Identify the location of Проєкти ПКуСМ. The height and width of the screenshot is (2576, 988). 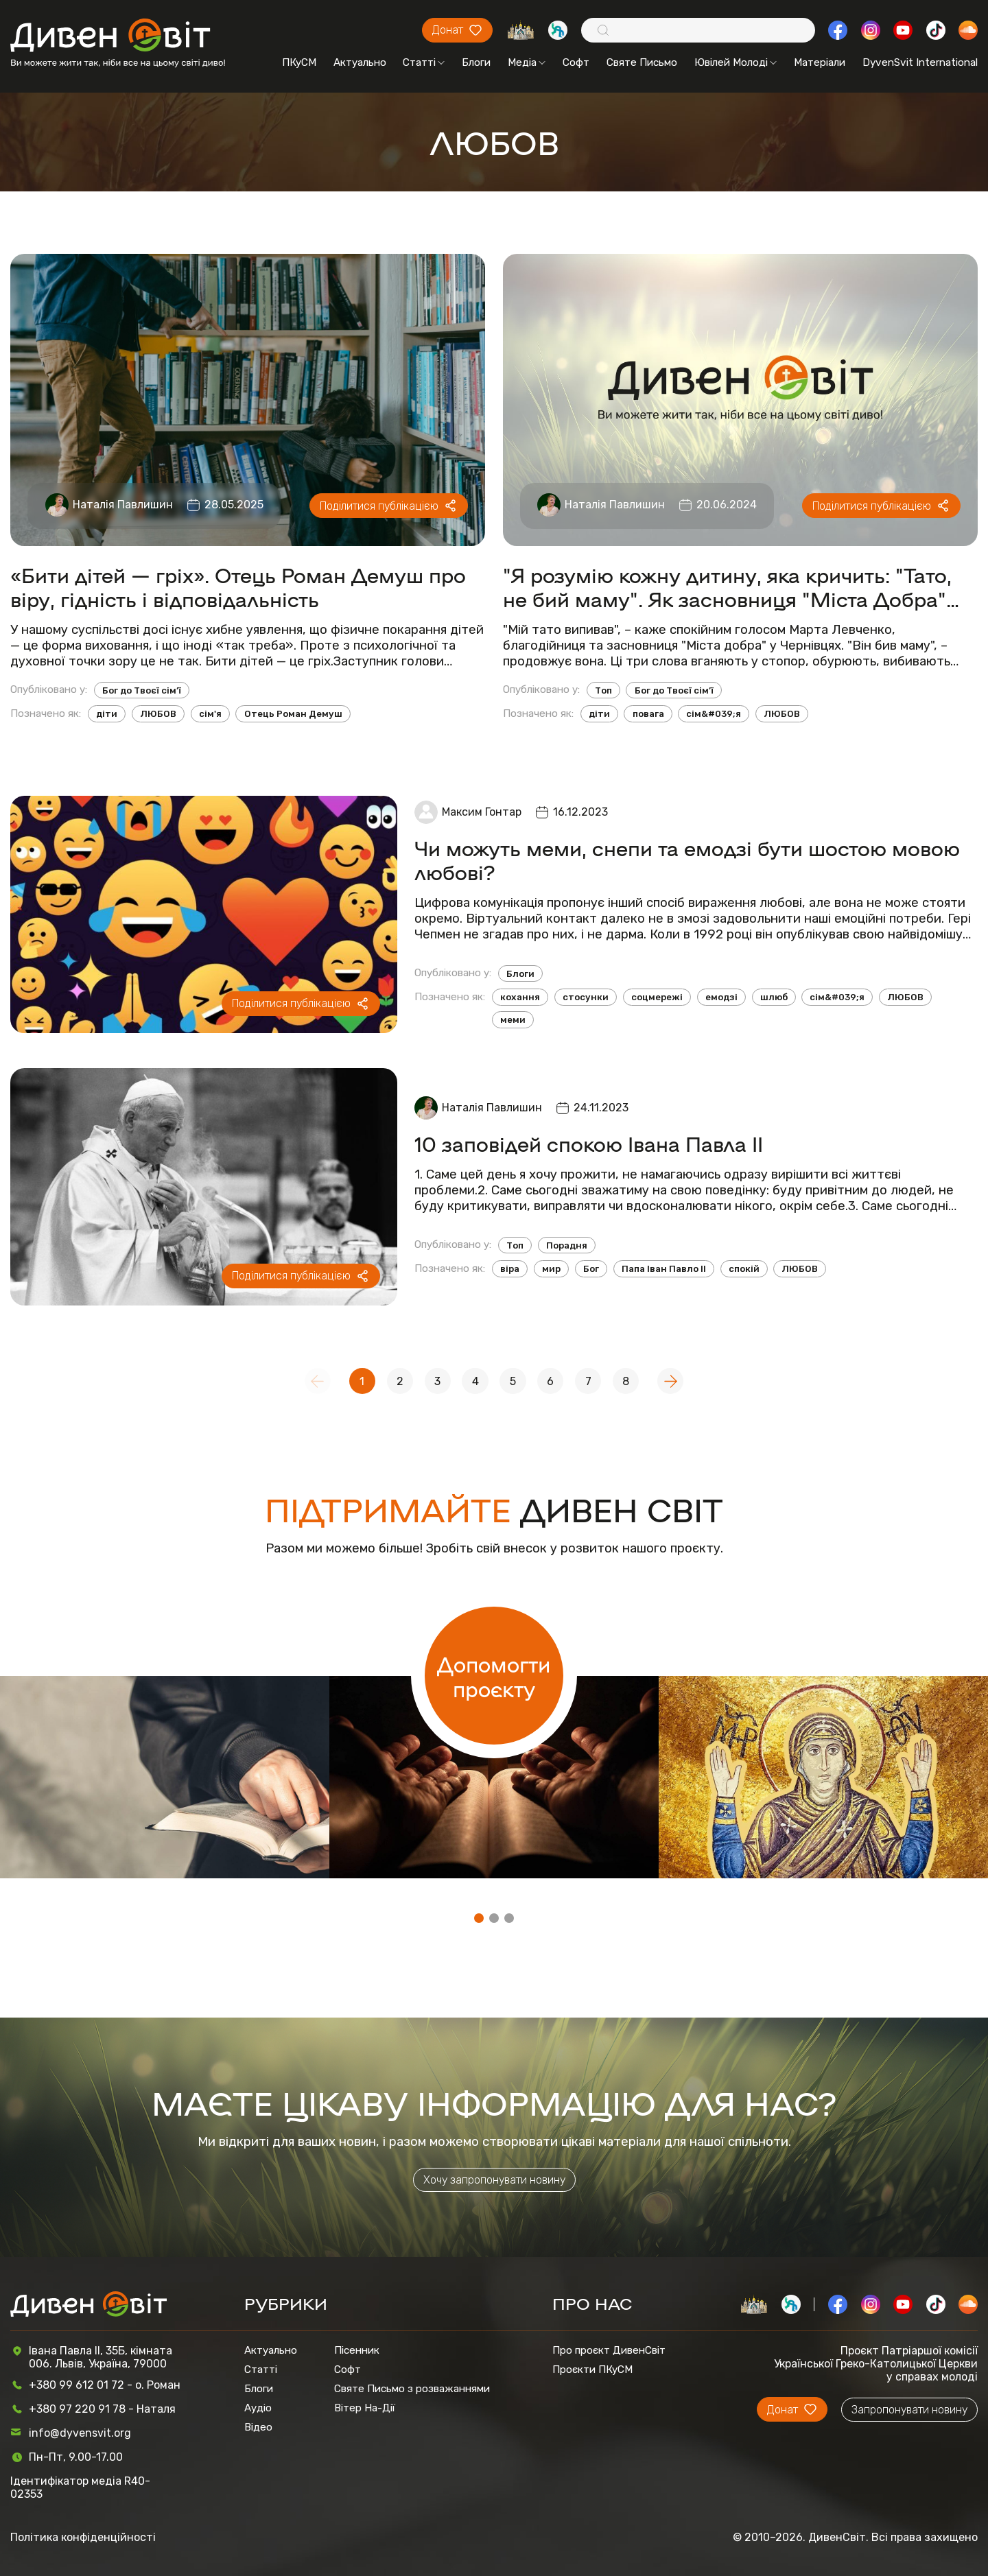
(592, 2369).